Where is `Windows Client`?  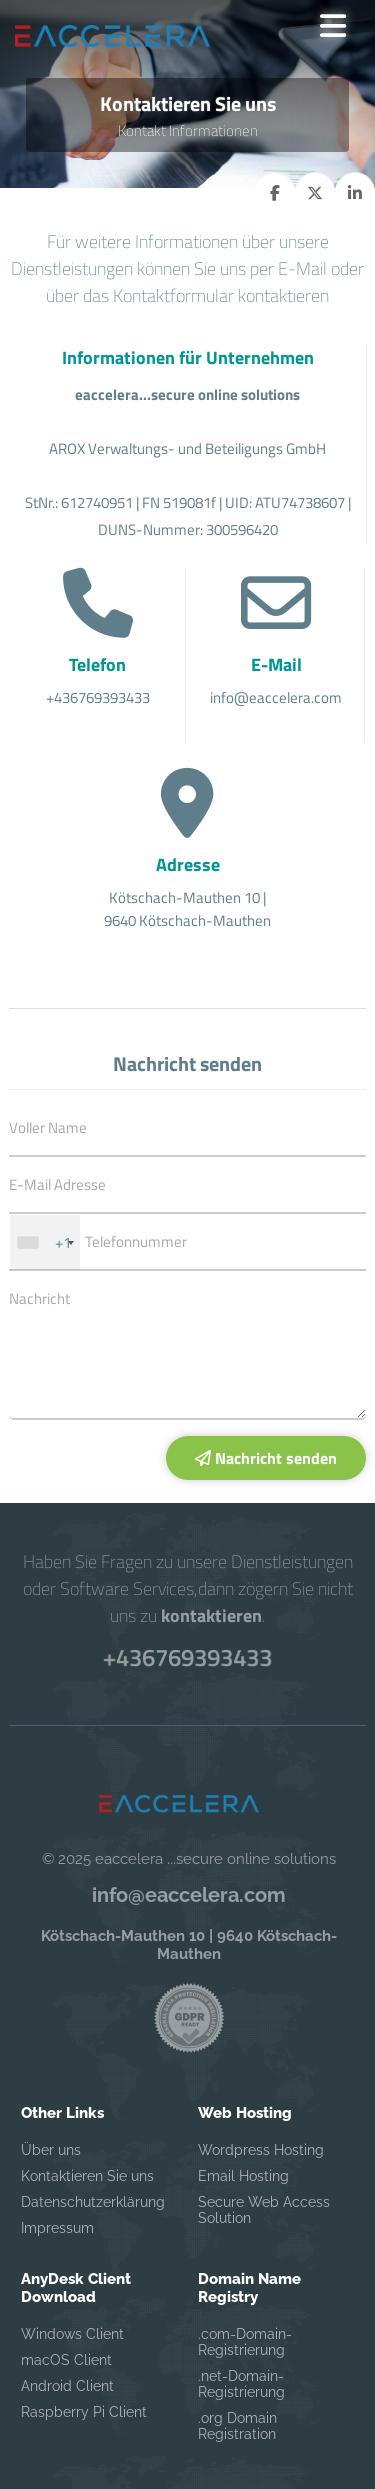 Windows Client is located at coordinates (72, 2334).